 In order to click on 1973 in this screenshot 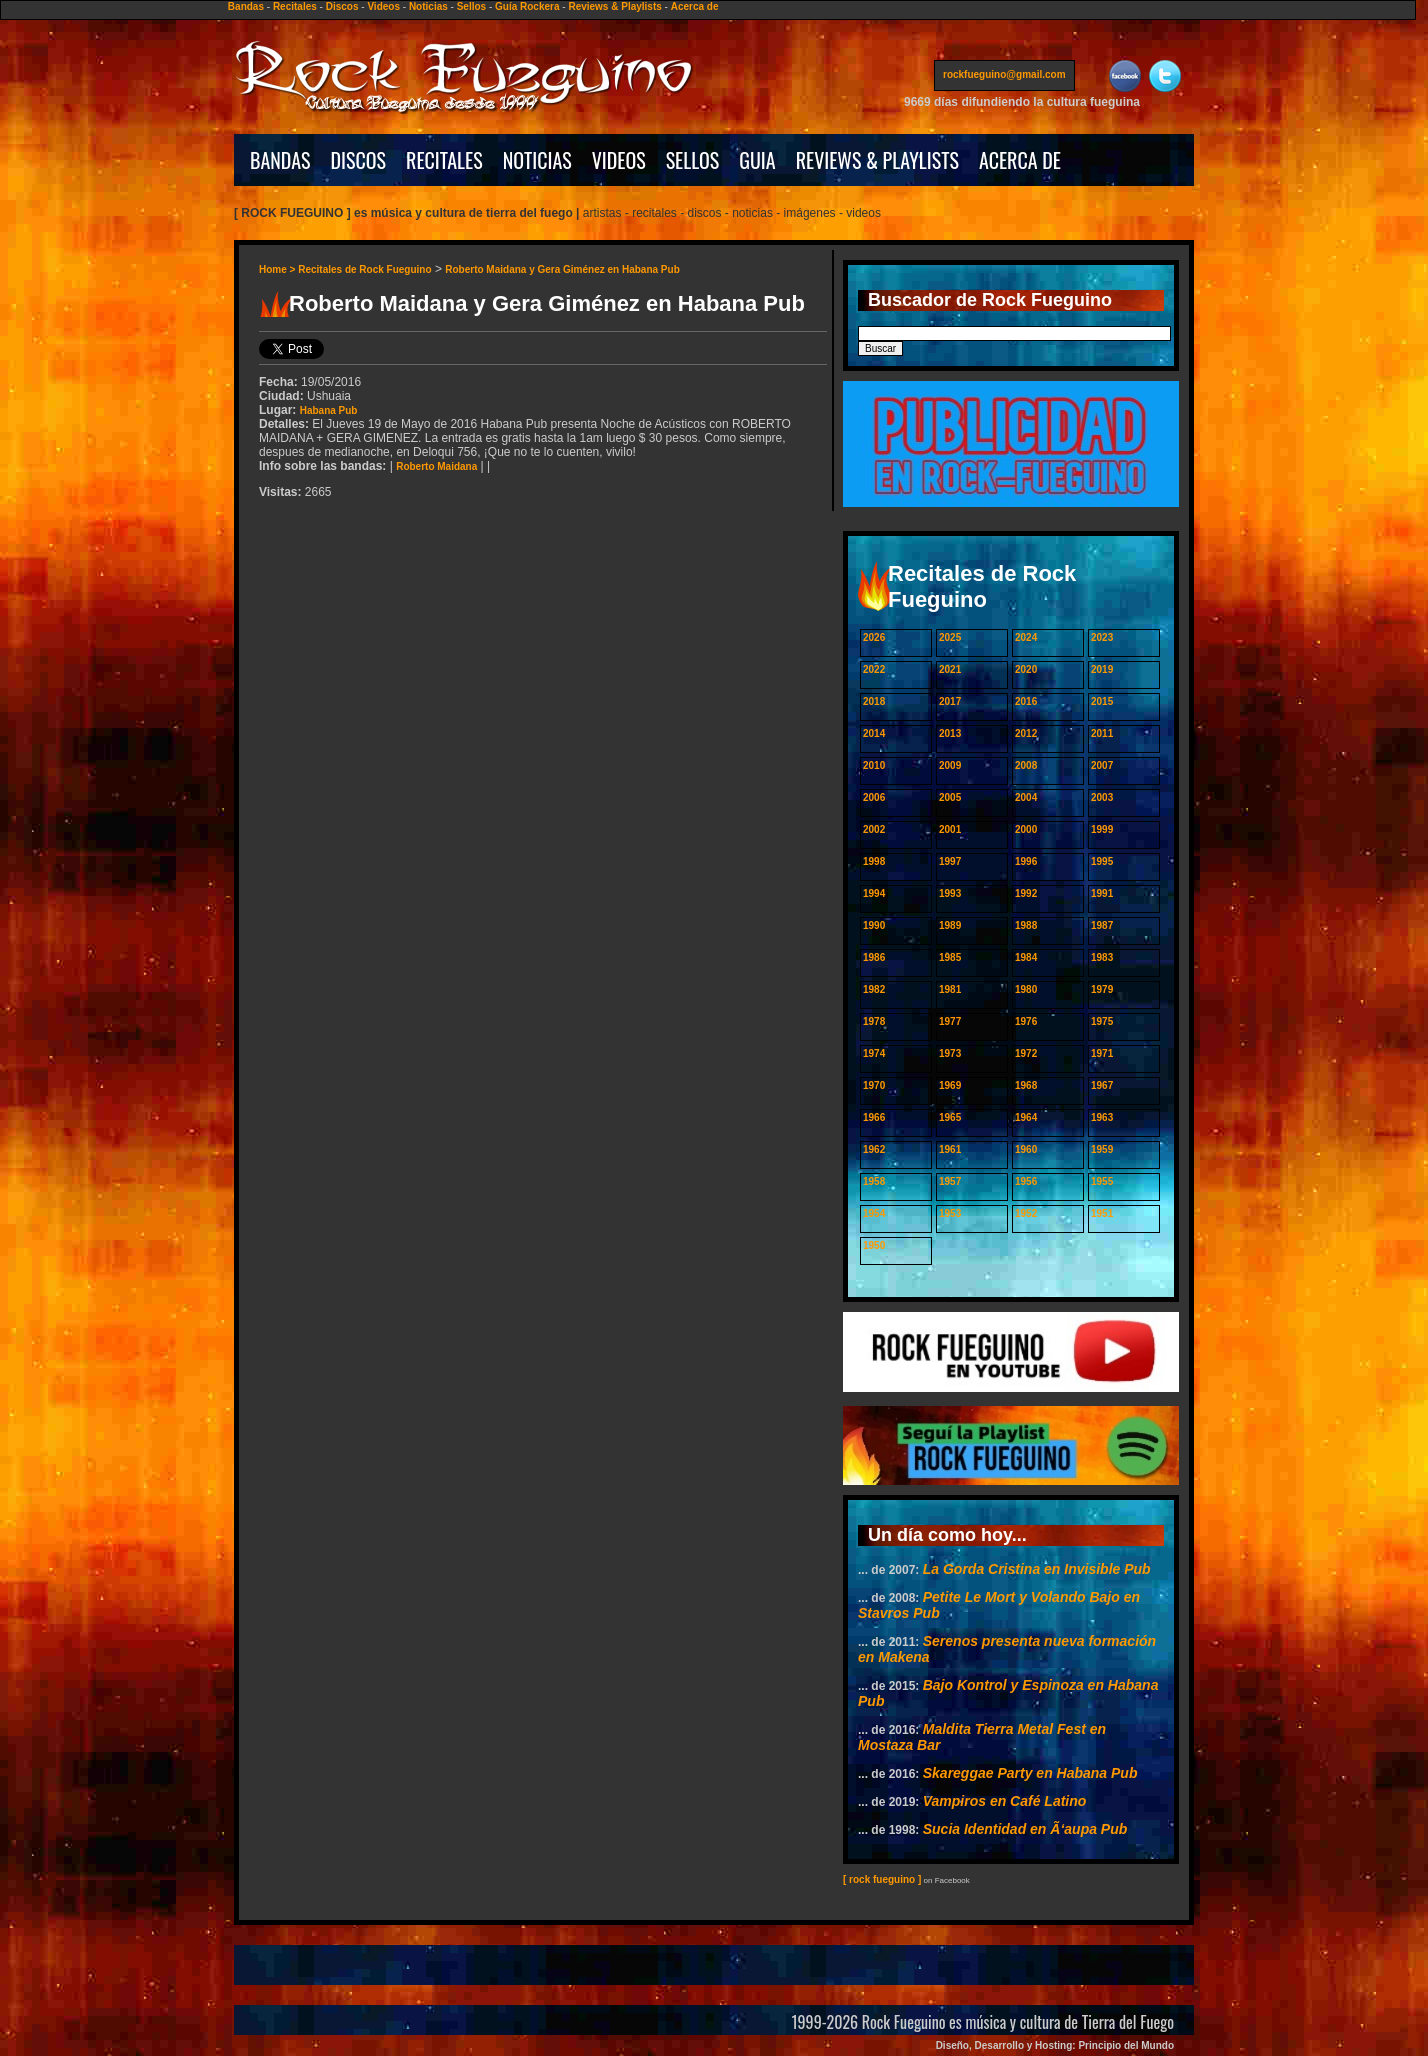, I will do `click(950, 1053)`.